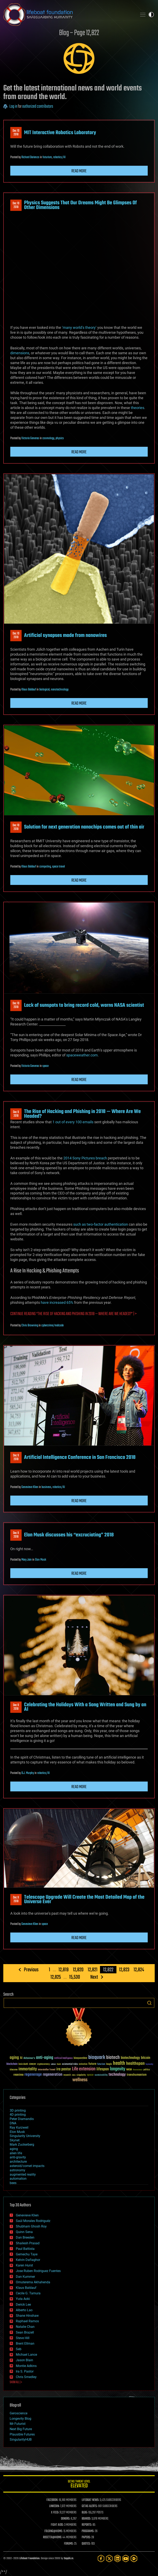  Describe the element at coordinates (109, 2064) in the screenshot. I see `Google [Google (30 items)]` at that location.